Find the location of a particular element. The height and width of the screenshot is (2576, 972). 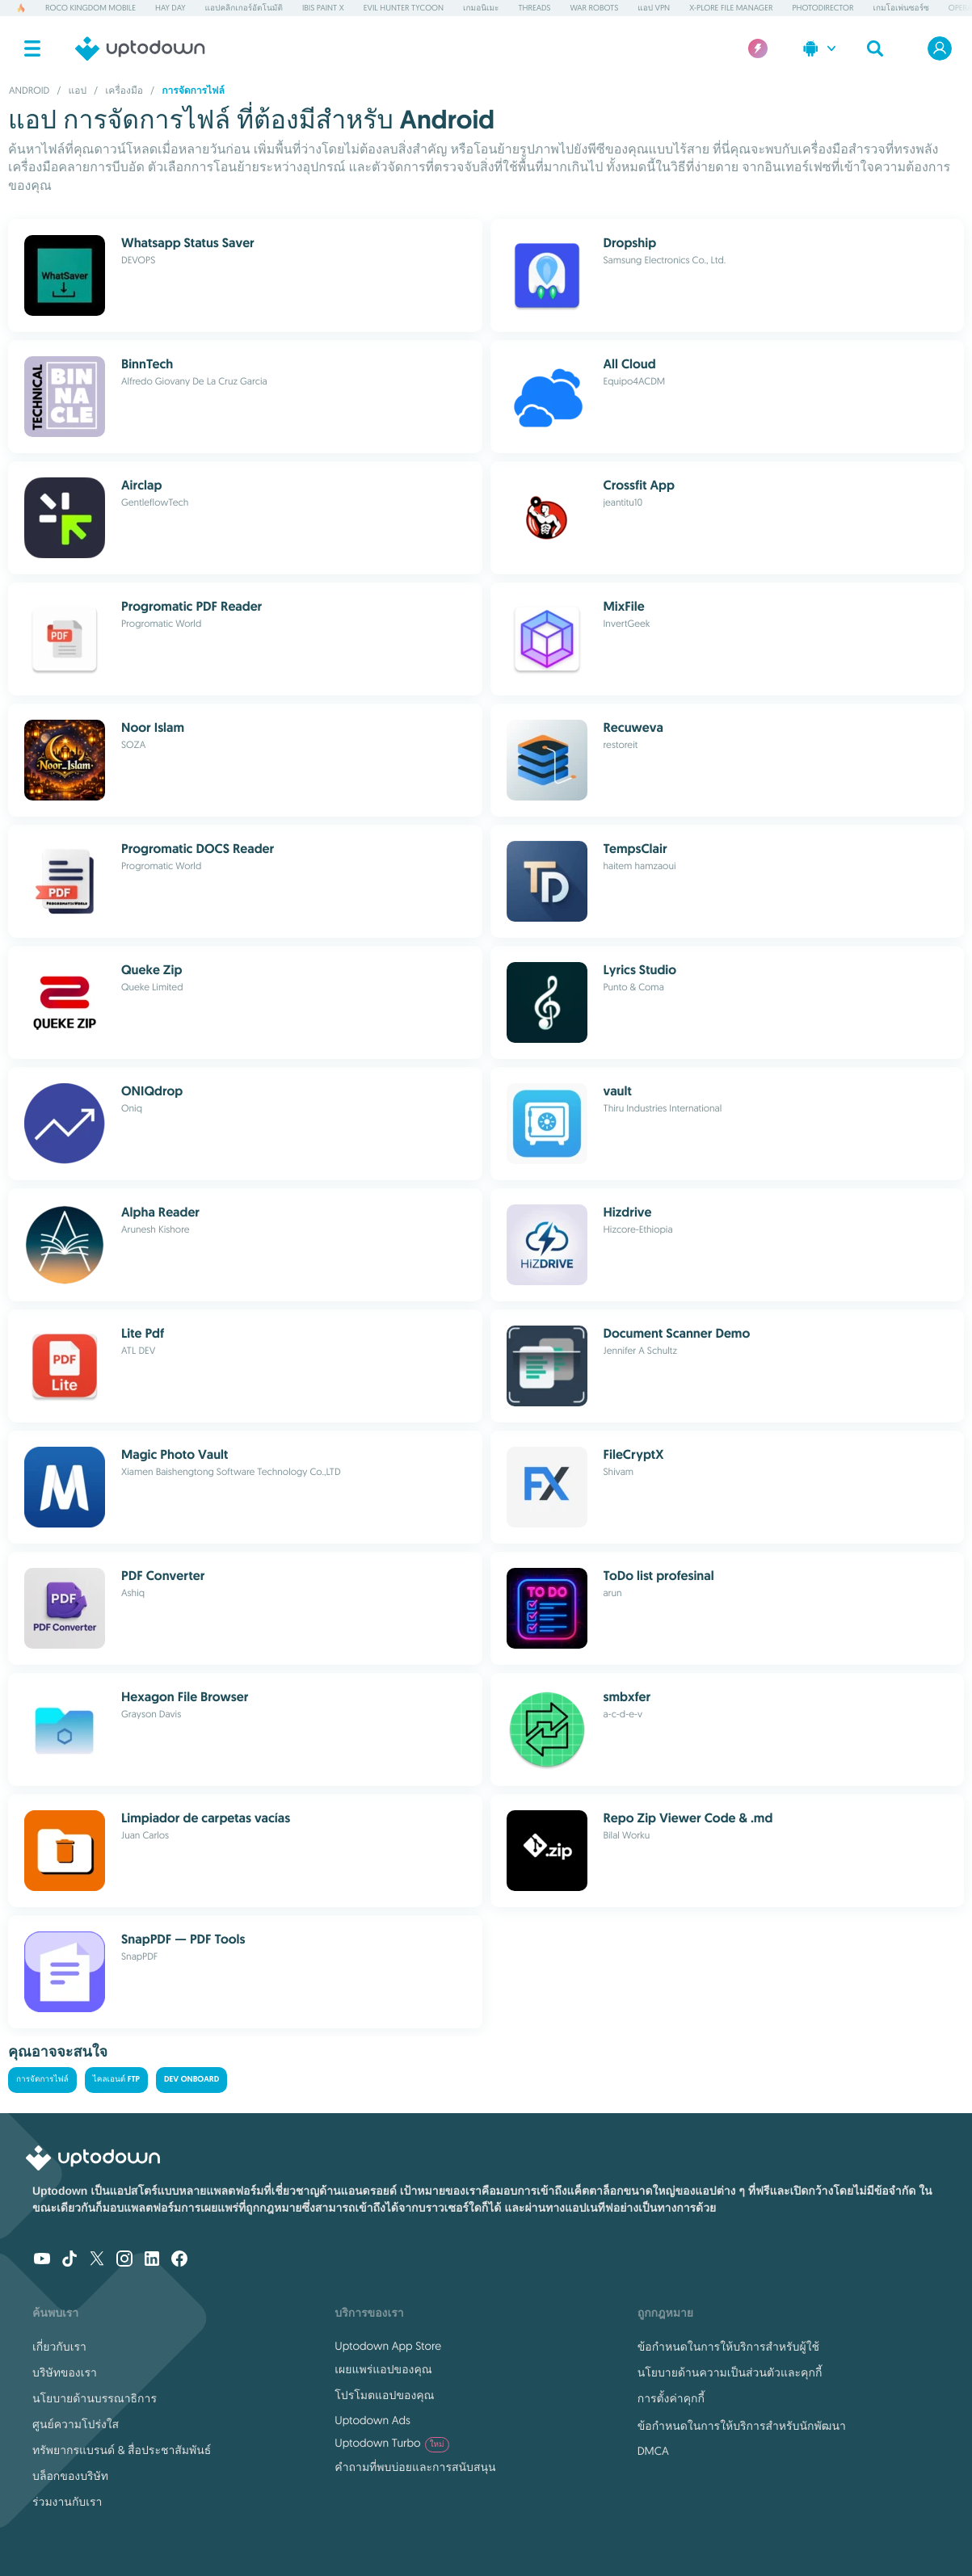

การตั้งค่าคุกกี้ is located at coordinates (671, 2398).